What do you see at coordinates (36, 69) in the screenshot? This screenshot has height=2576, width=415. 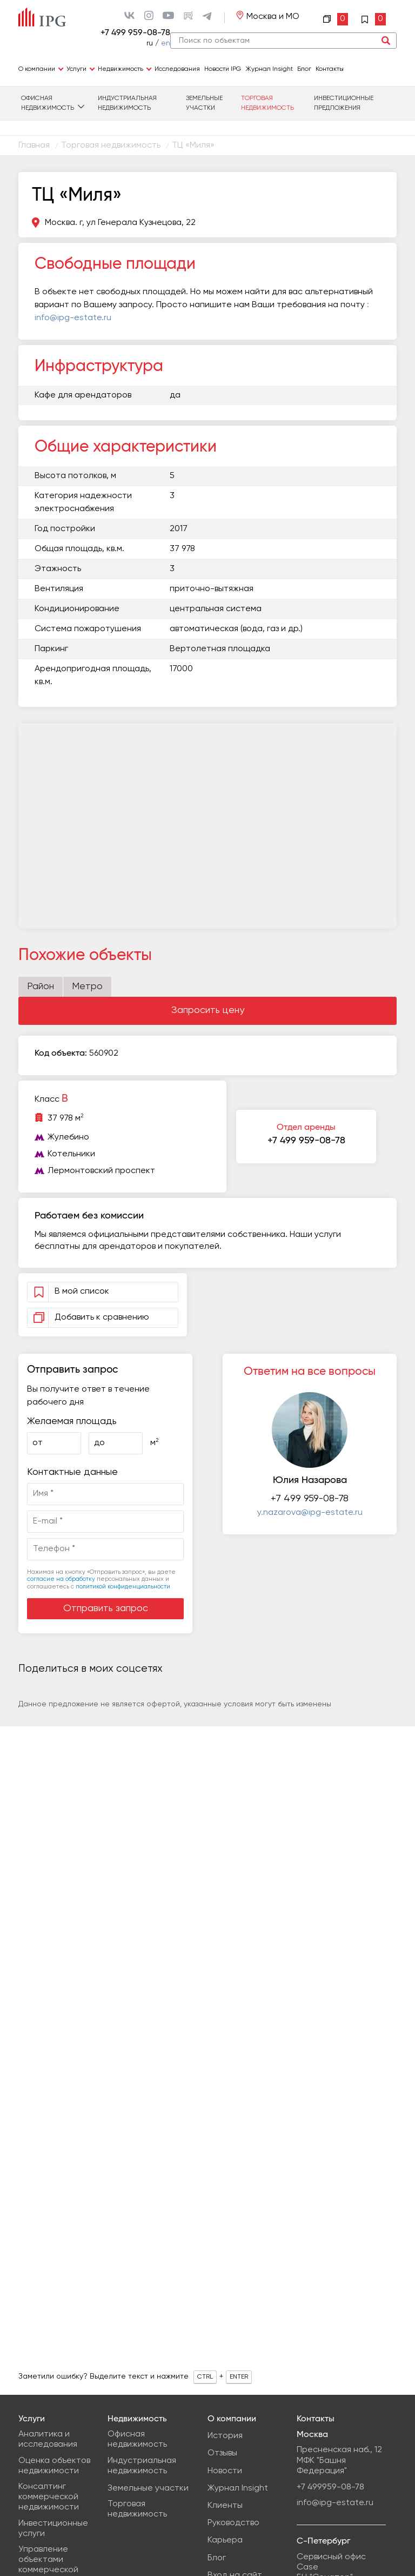 I see `О компании` at bounding box center [36, 69].